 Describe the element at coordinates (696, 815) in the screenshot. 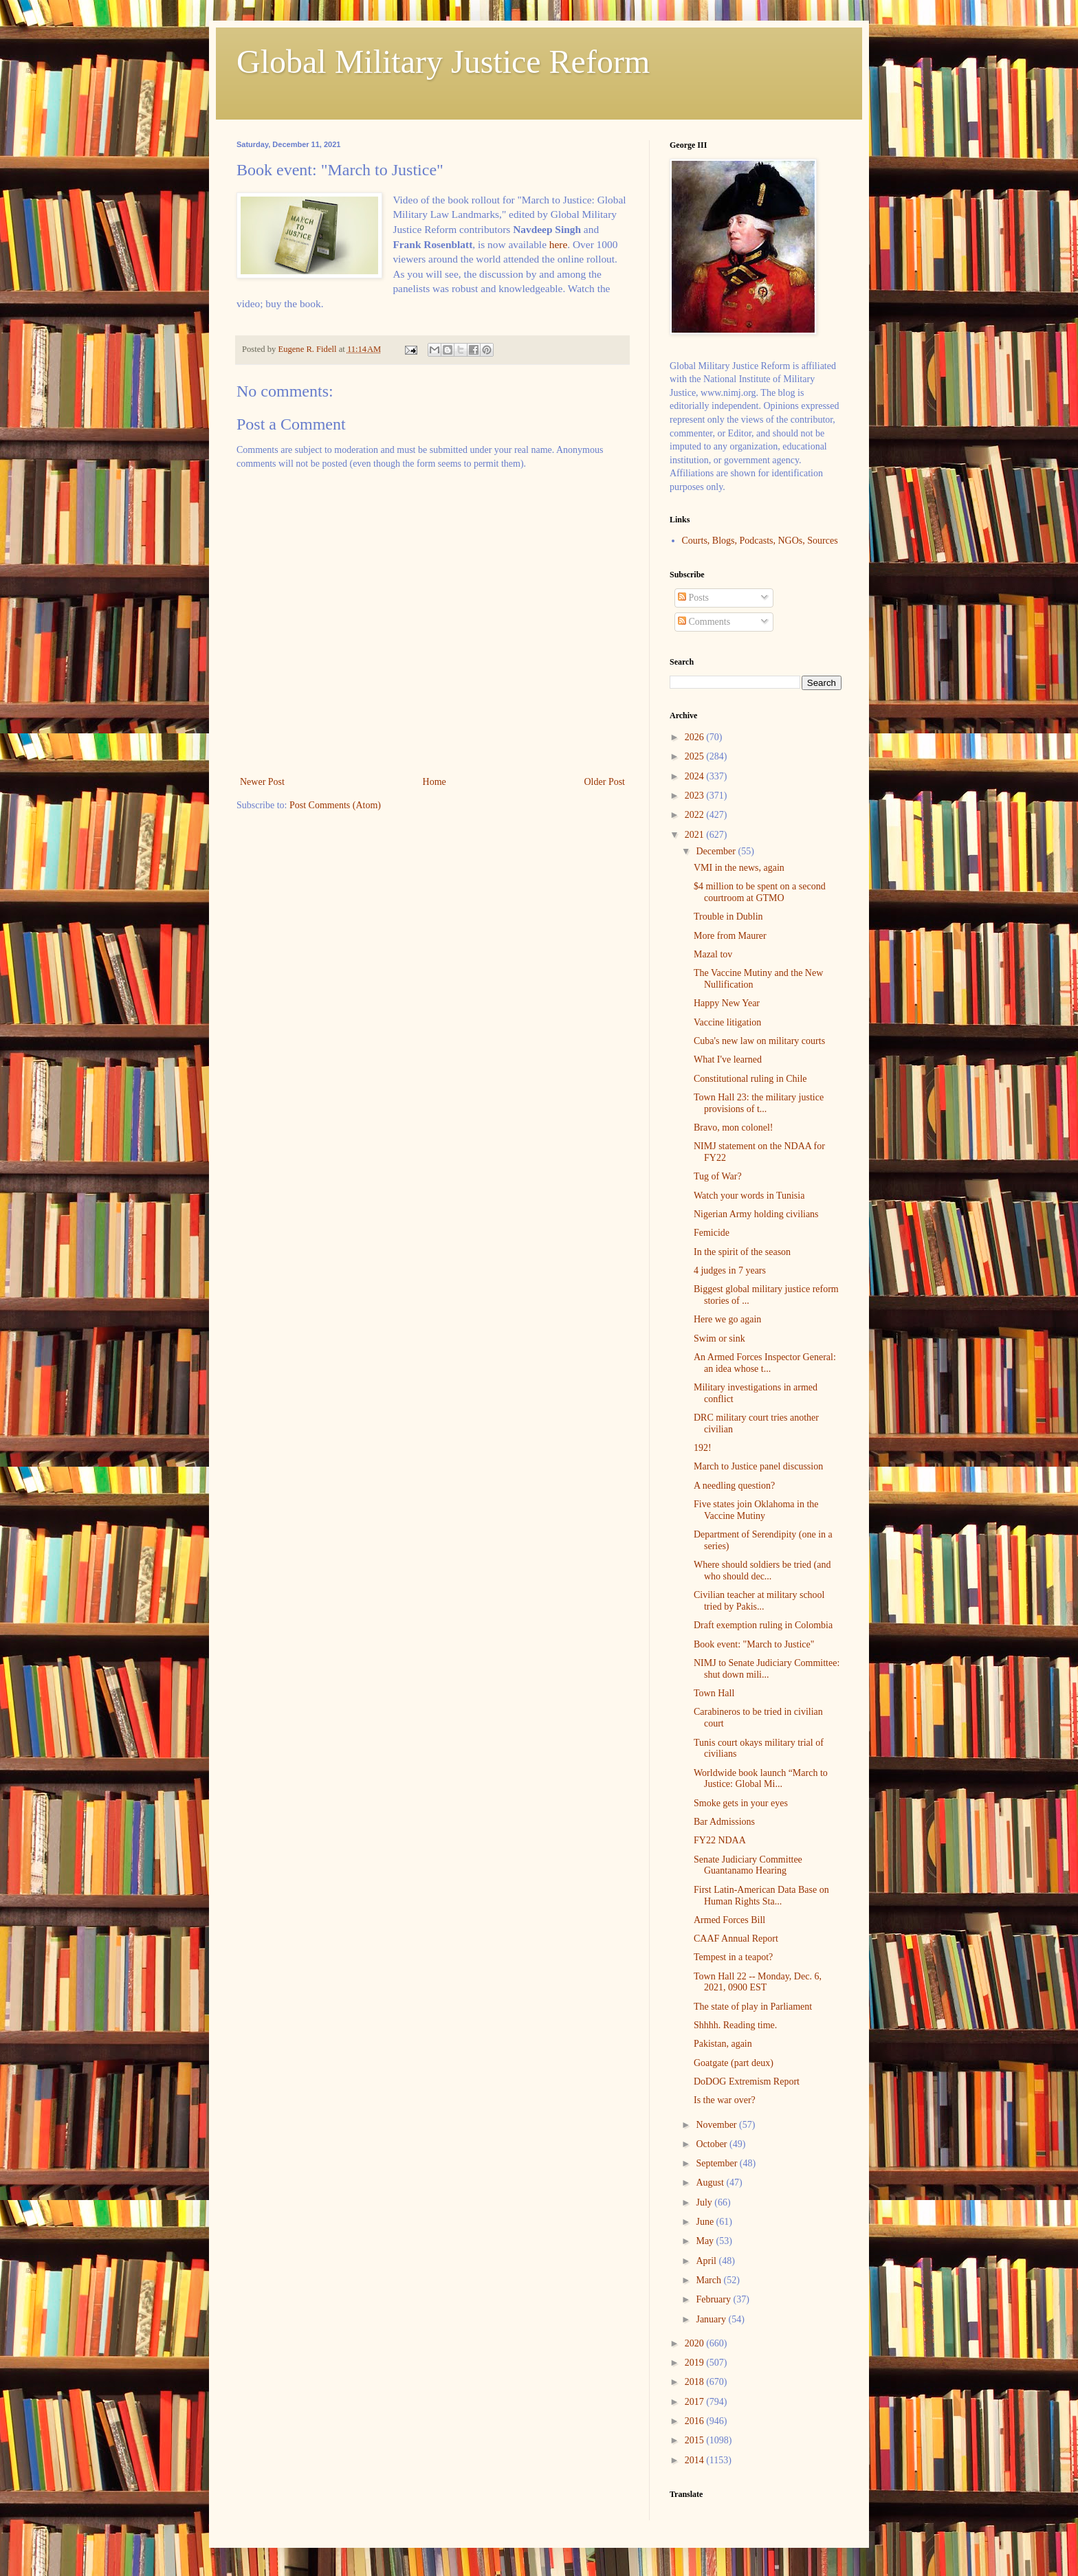

I see `2022` at that location.